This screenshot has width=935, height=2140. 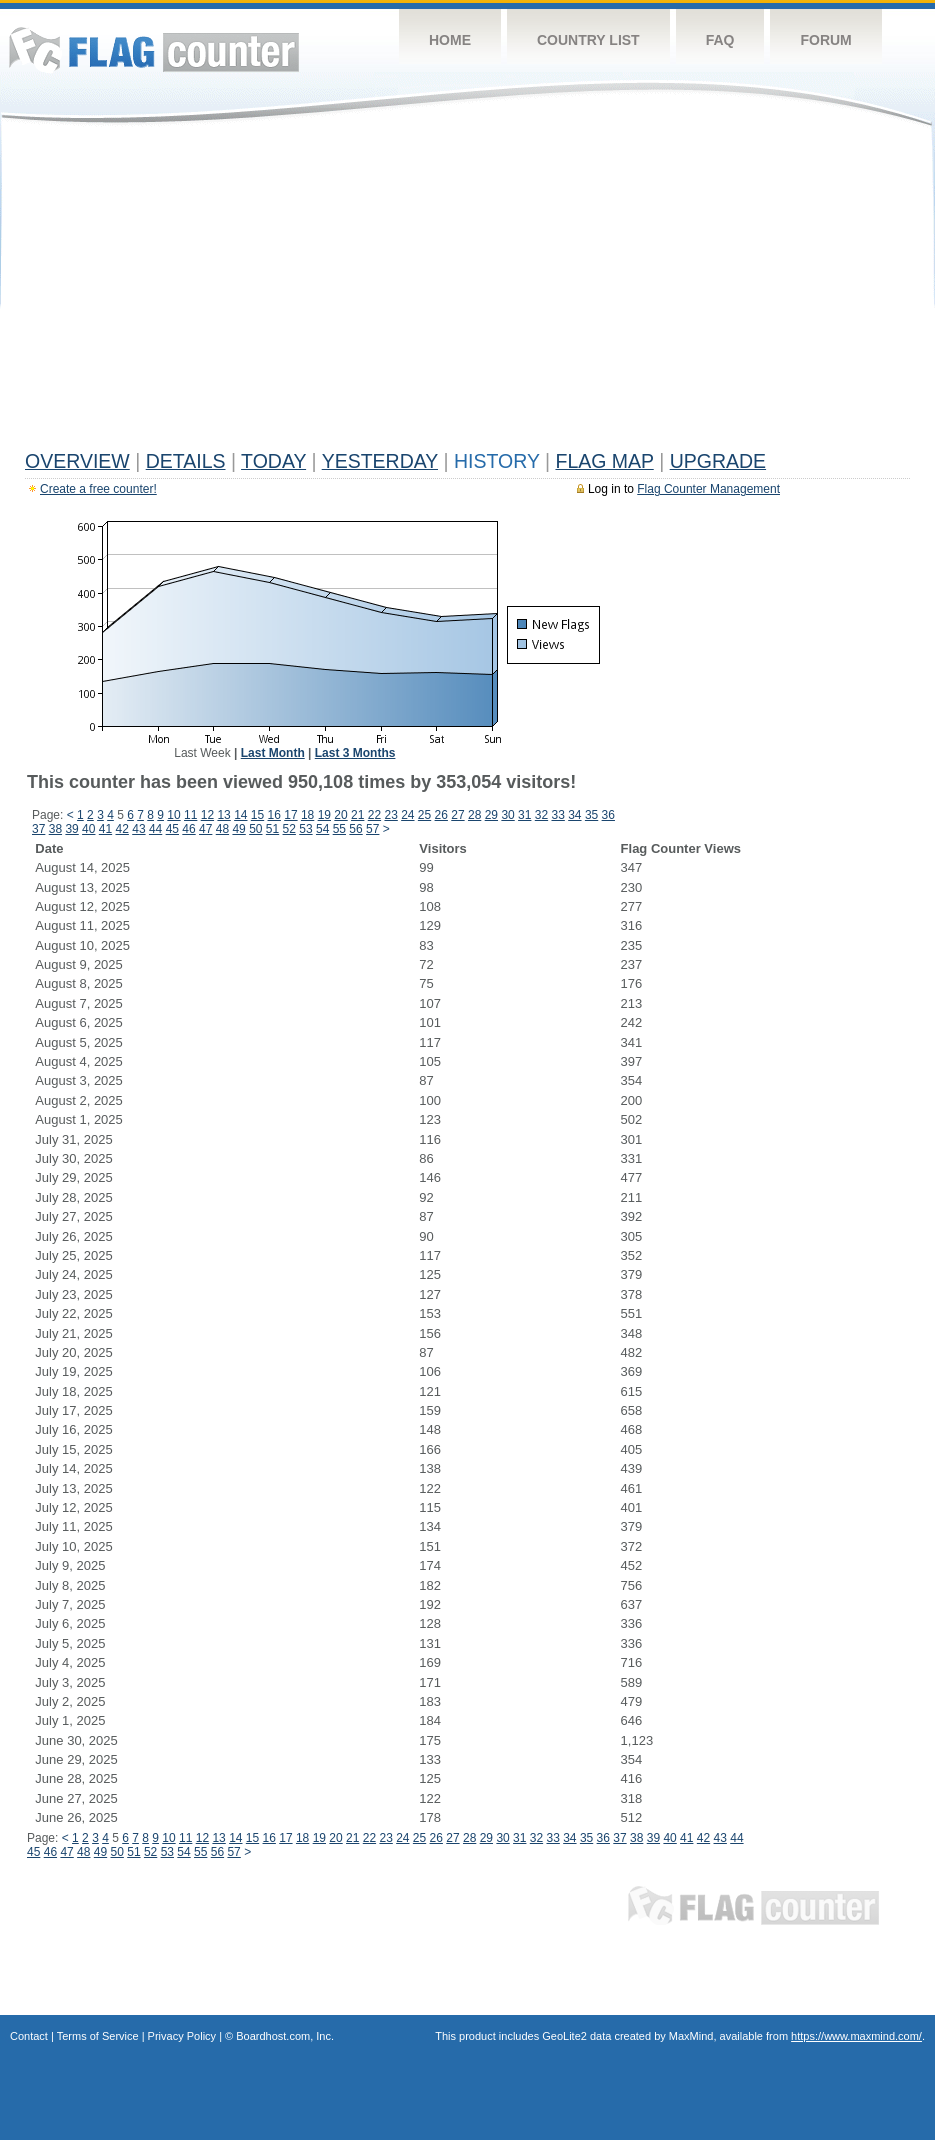 What do you see at coordinates (588, 40) in the screenshot?
I see `Country List` at bounding box center [588, 40].